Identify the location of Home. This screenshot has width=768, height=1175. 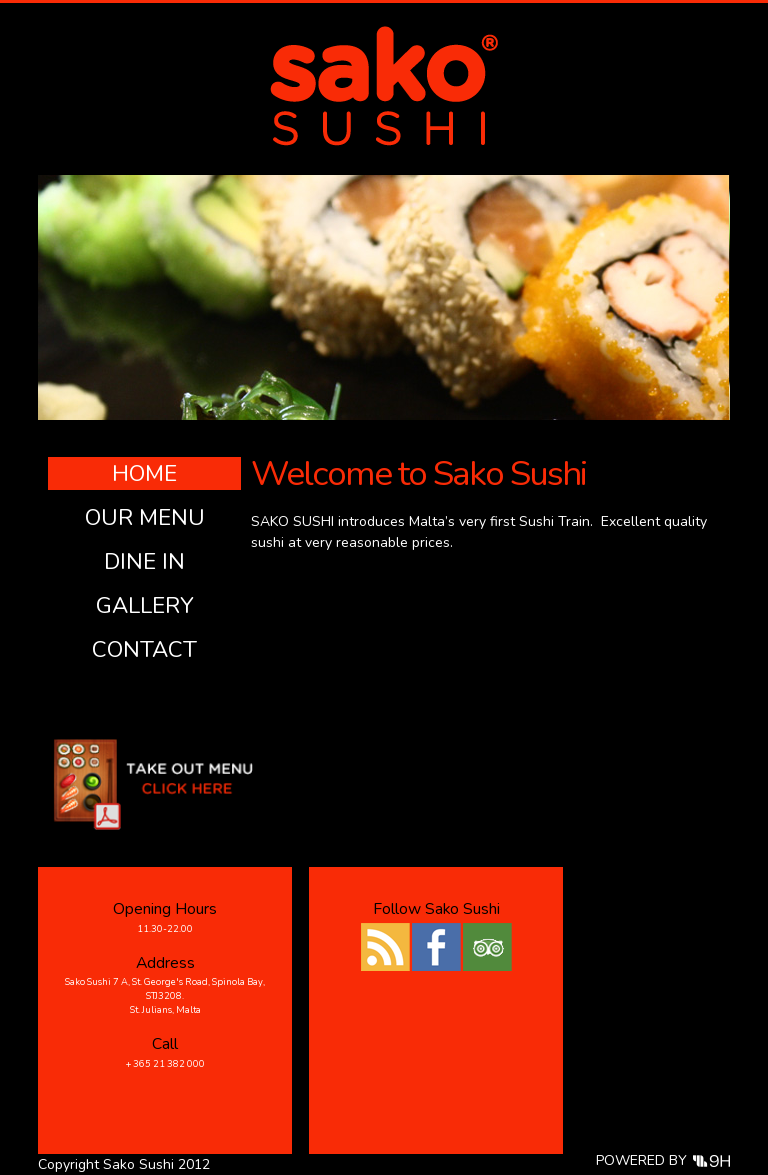
(144, 473).